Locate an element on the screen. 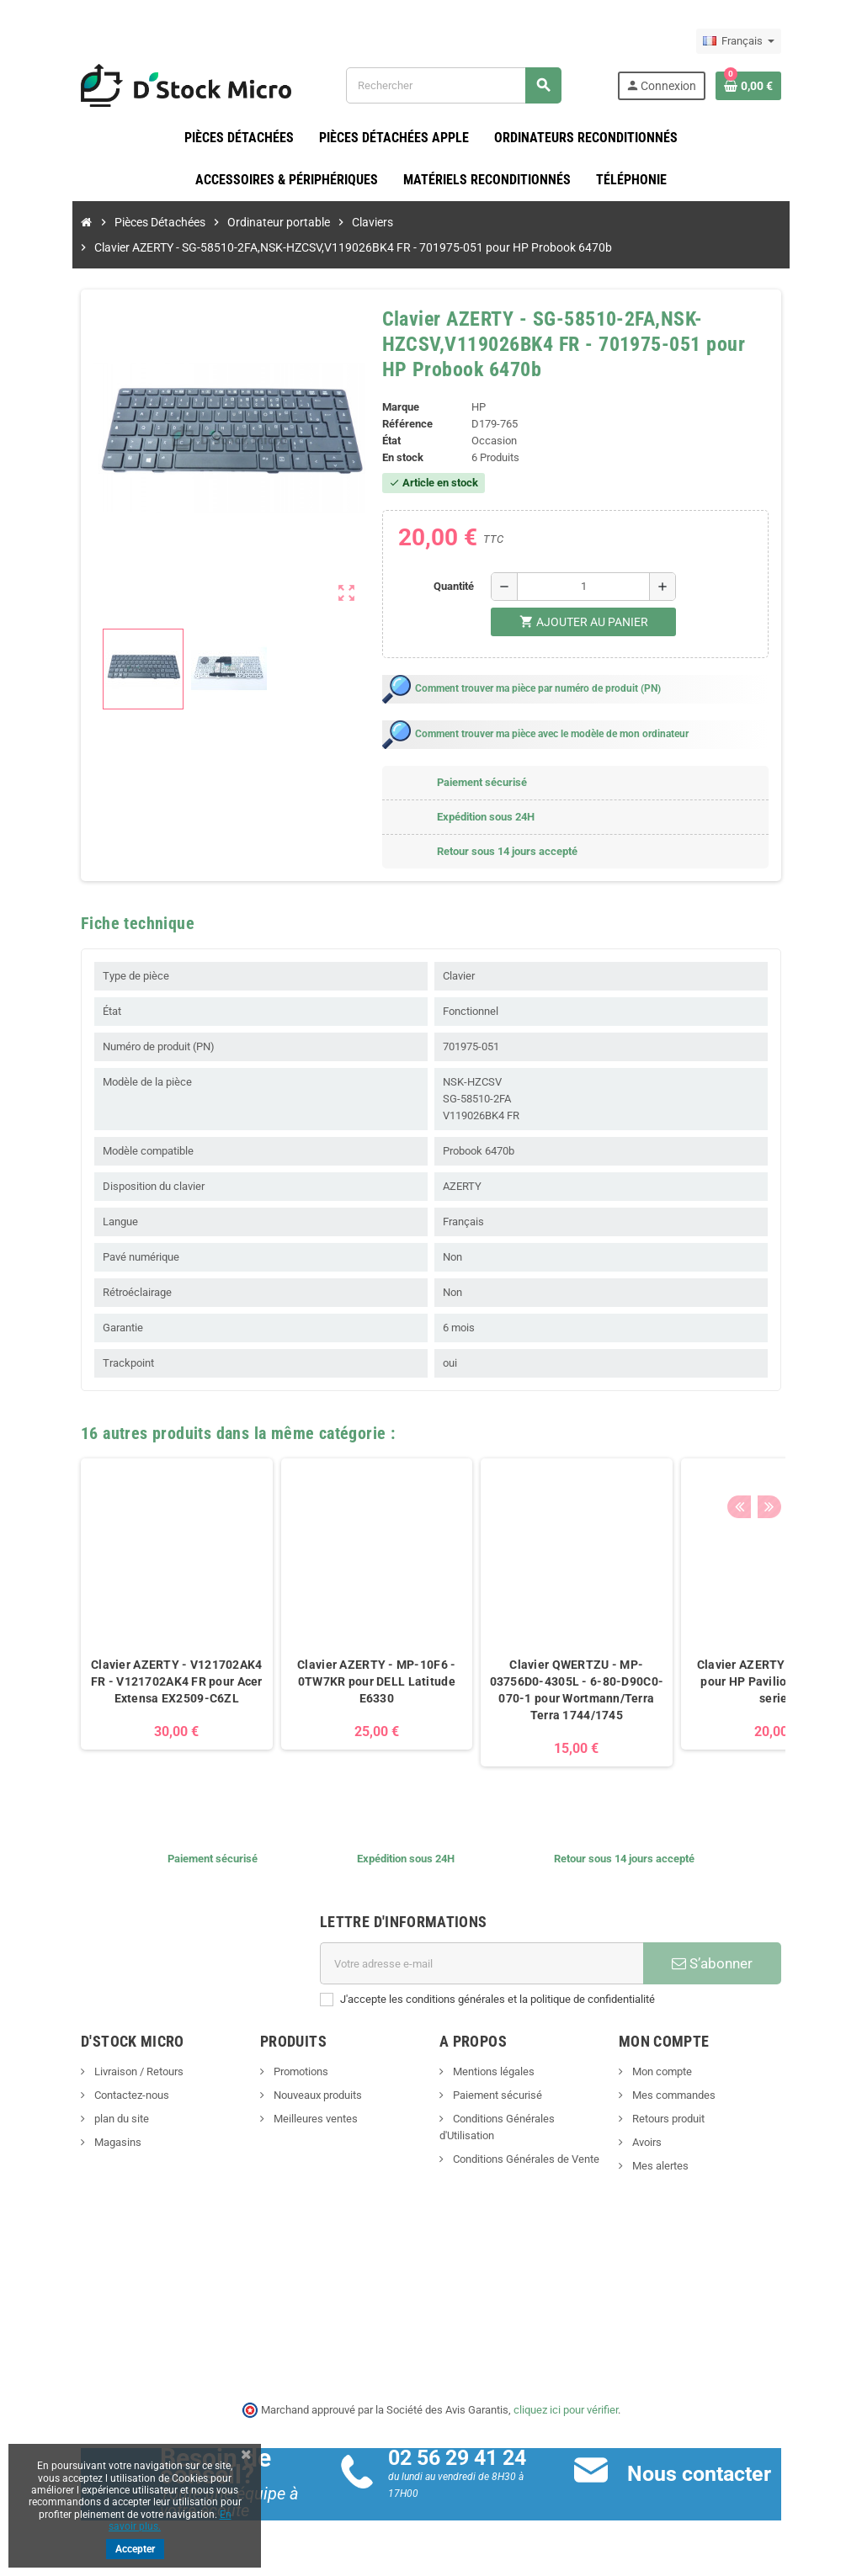 The width and height of the screenshot is (862, 2576). Meilleures ventes is located at coordinates (291, 2119).